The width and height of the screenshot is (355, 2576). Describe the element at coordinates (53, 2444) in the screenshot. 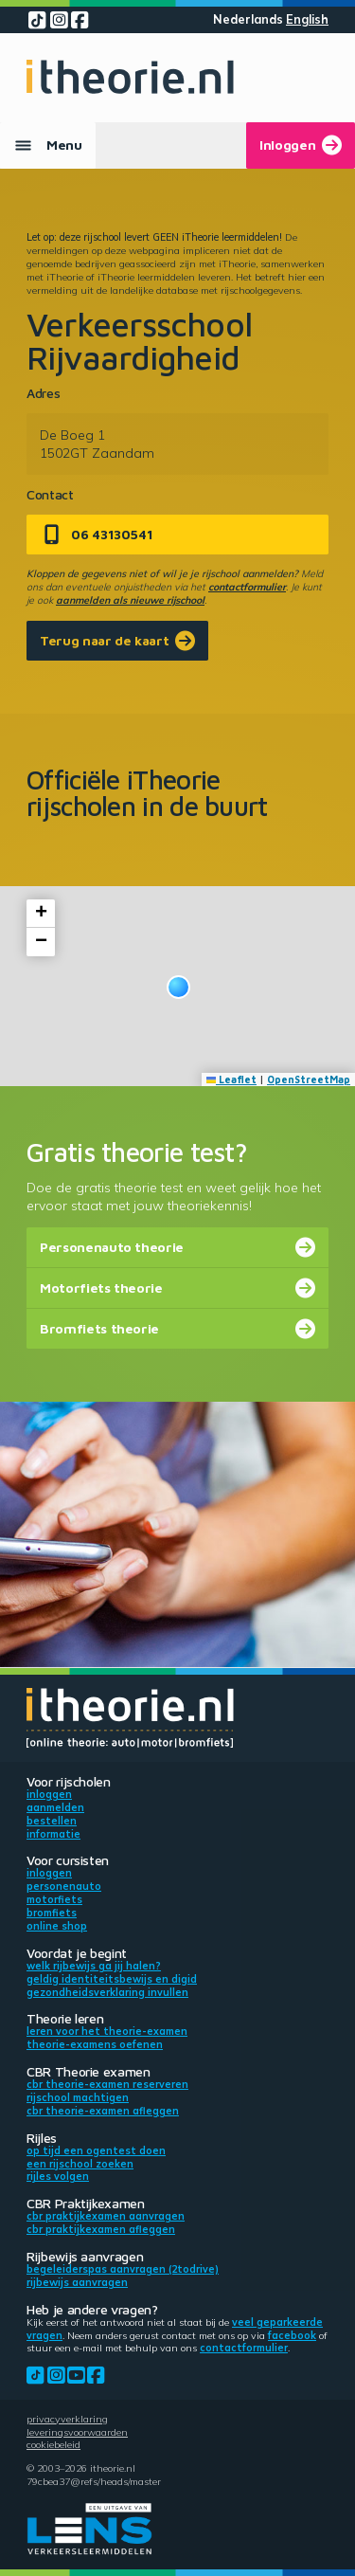

I see `Cookiebeleid` at that location.